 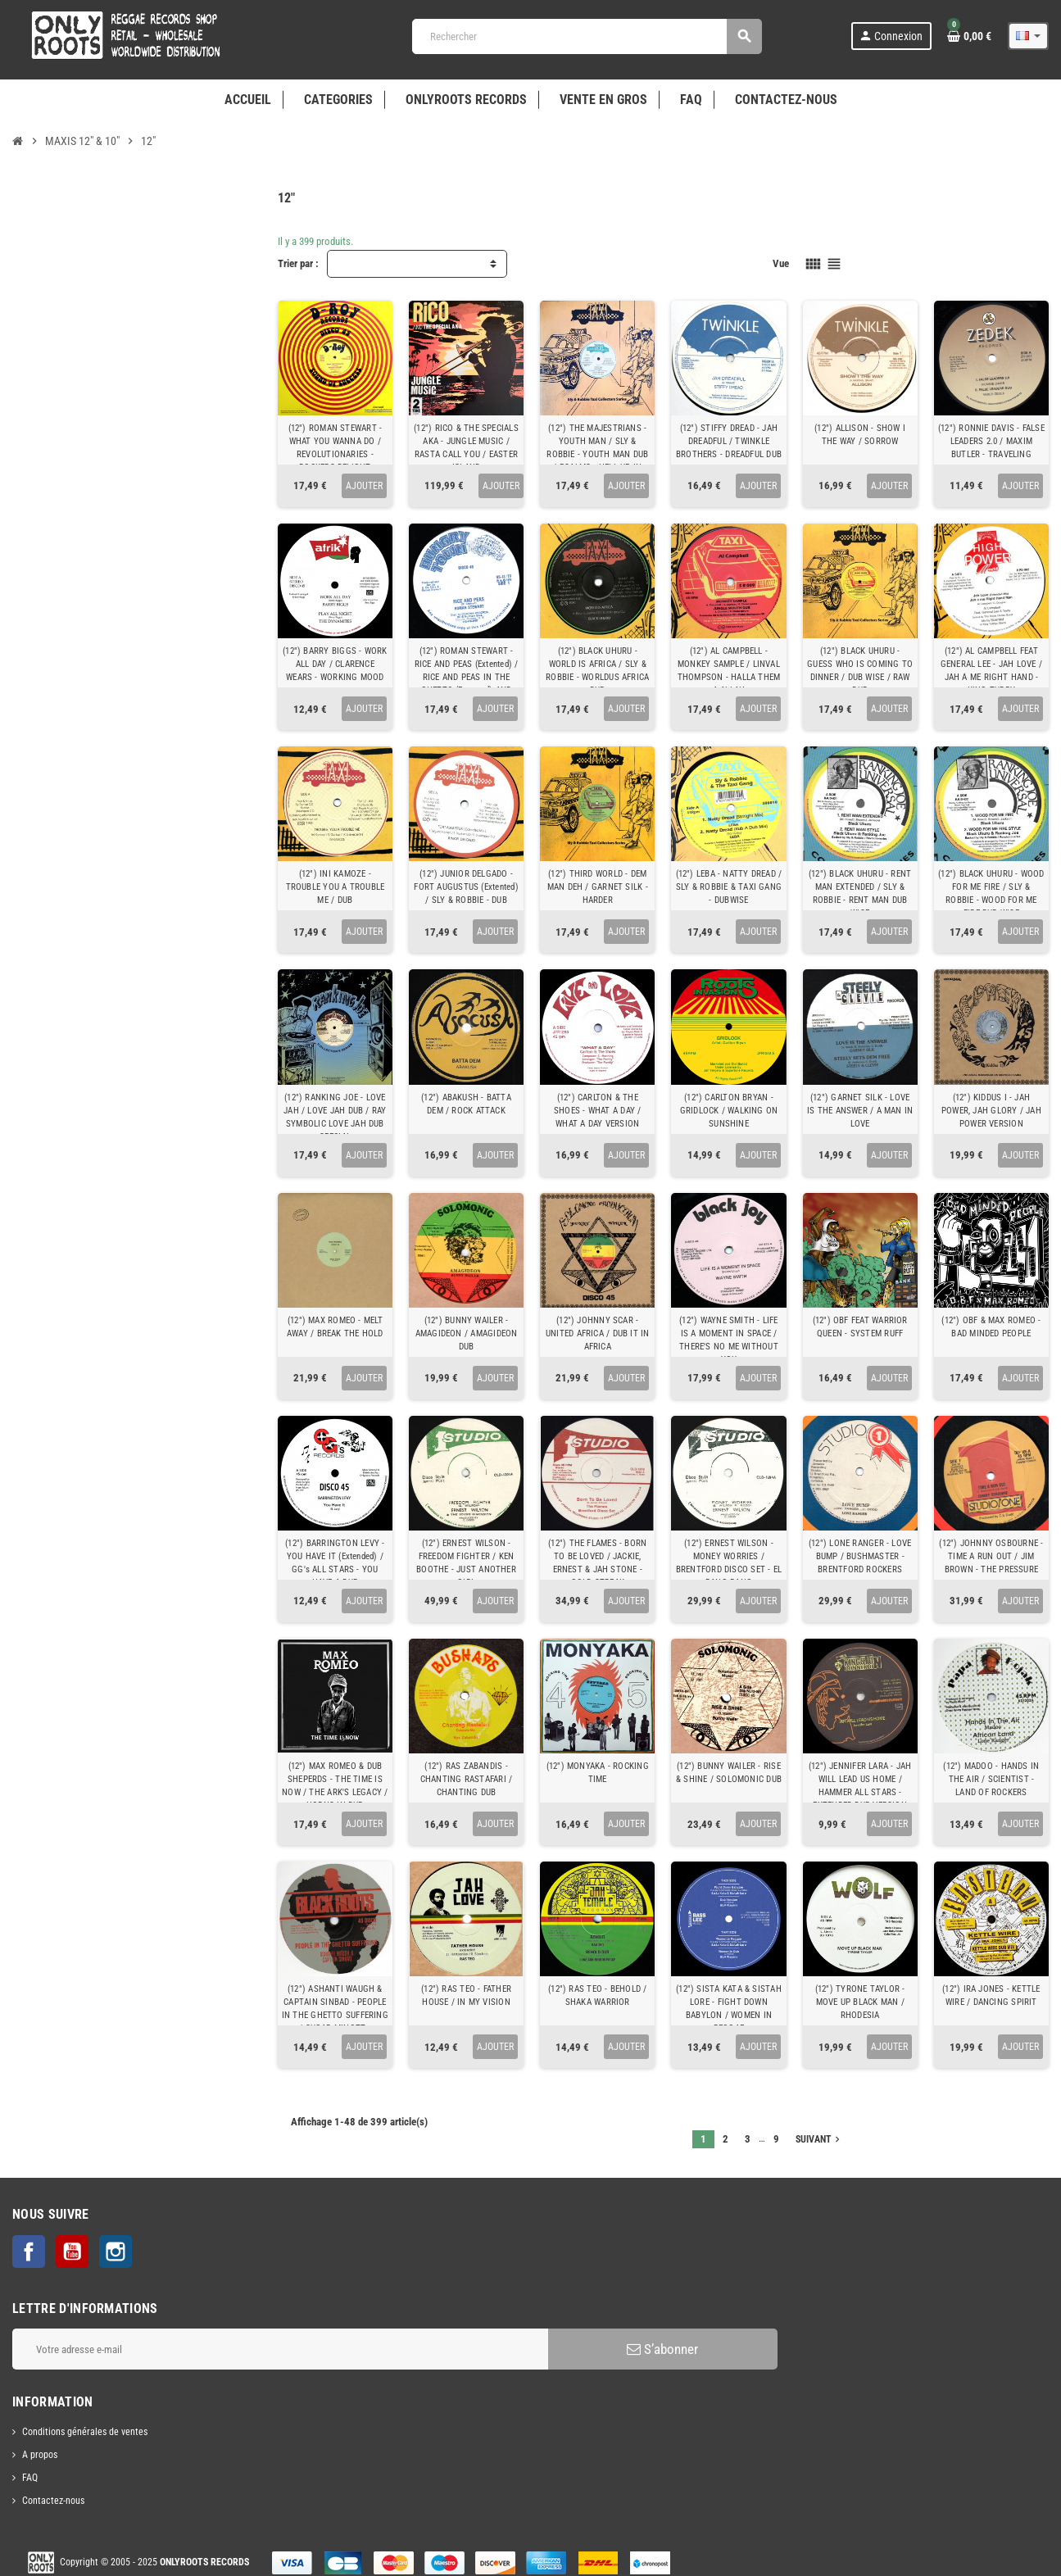 I want to click on (12") SISTA KATA & SISTAH LORE - FIGHT DOWN BABYLON / WOMEN IN REGGAE, so click(x=729, y=2009).